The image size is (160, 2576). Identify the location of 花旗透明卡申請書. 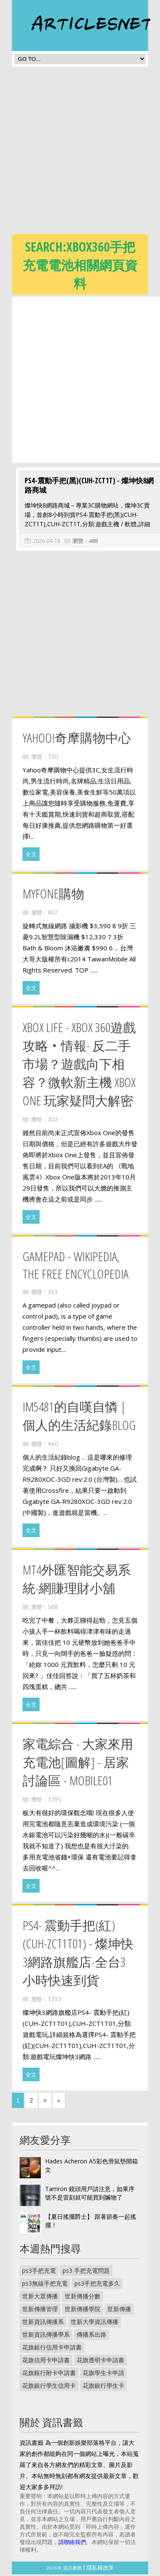
(100, 2362).